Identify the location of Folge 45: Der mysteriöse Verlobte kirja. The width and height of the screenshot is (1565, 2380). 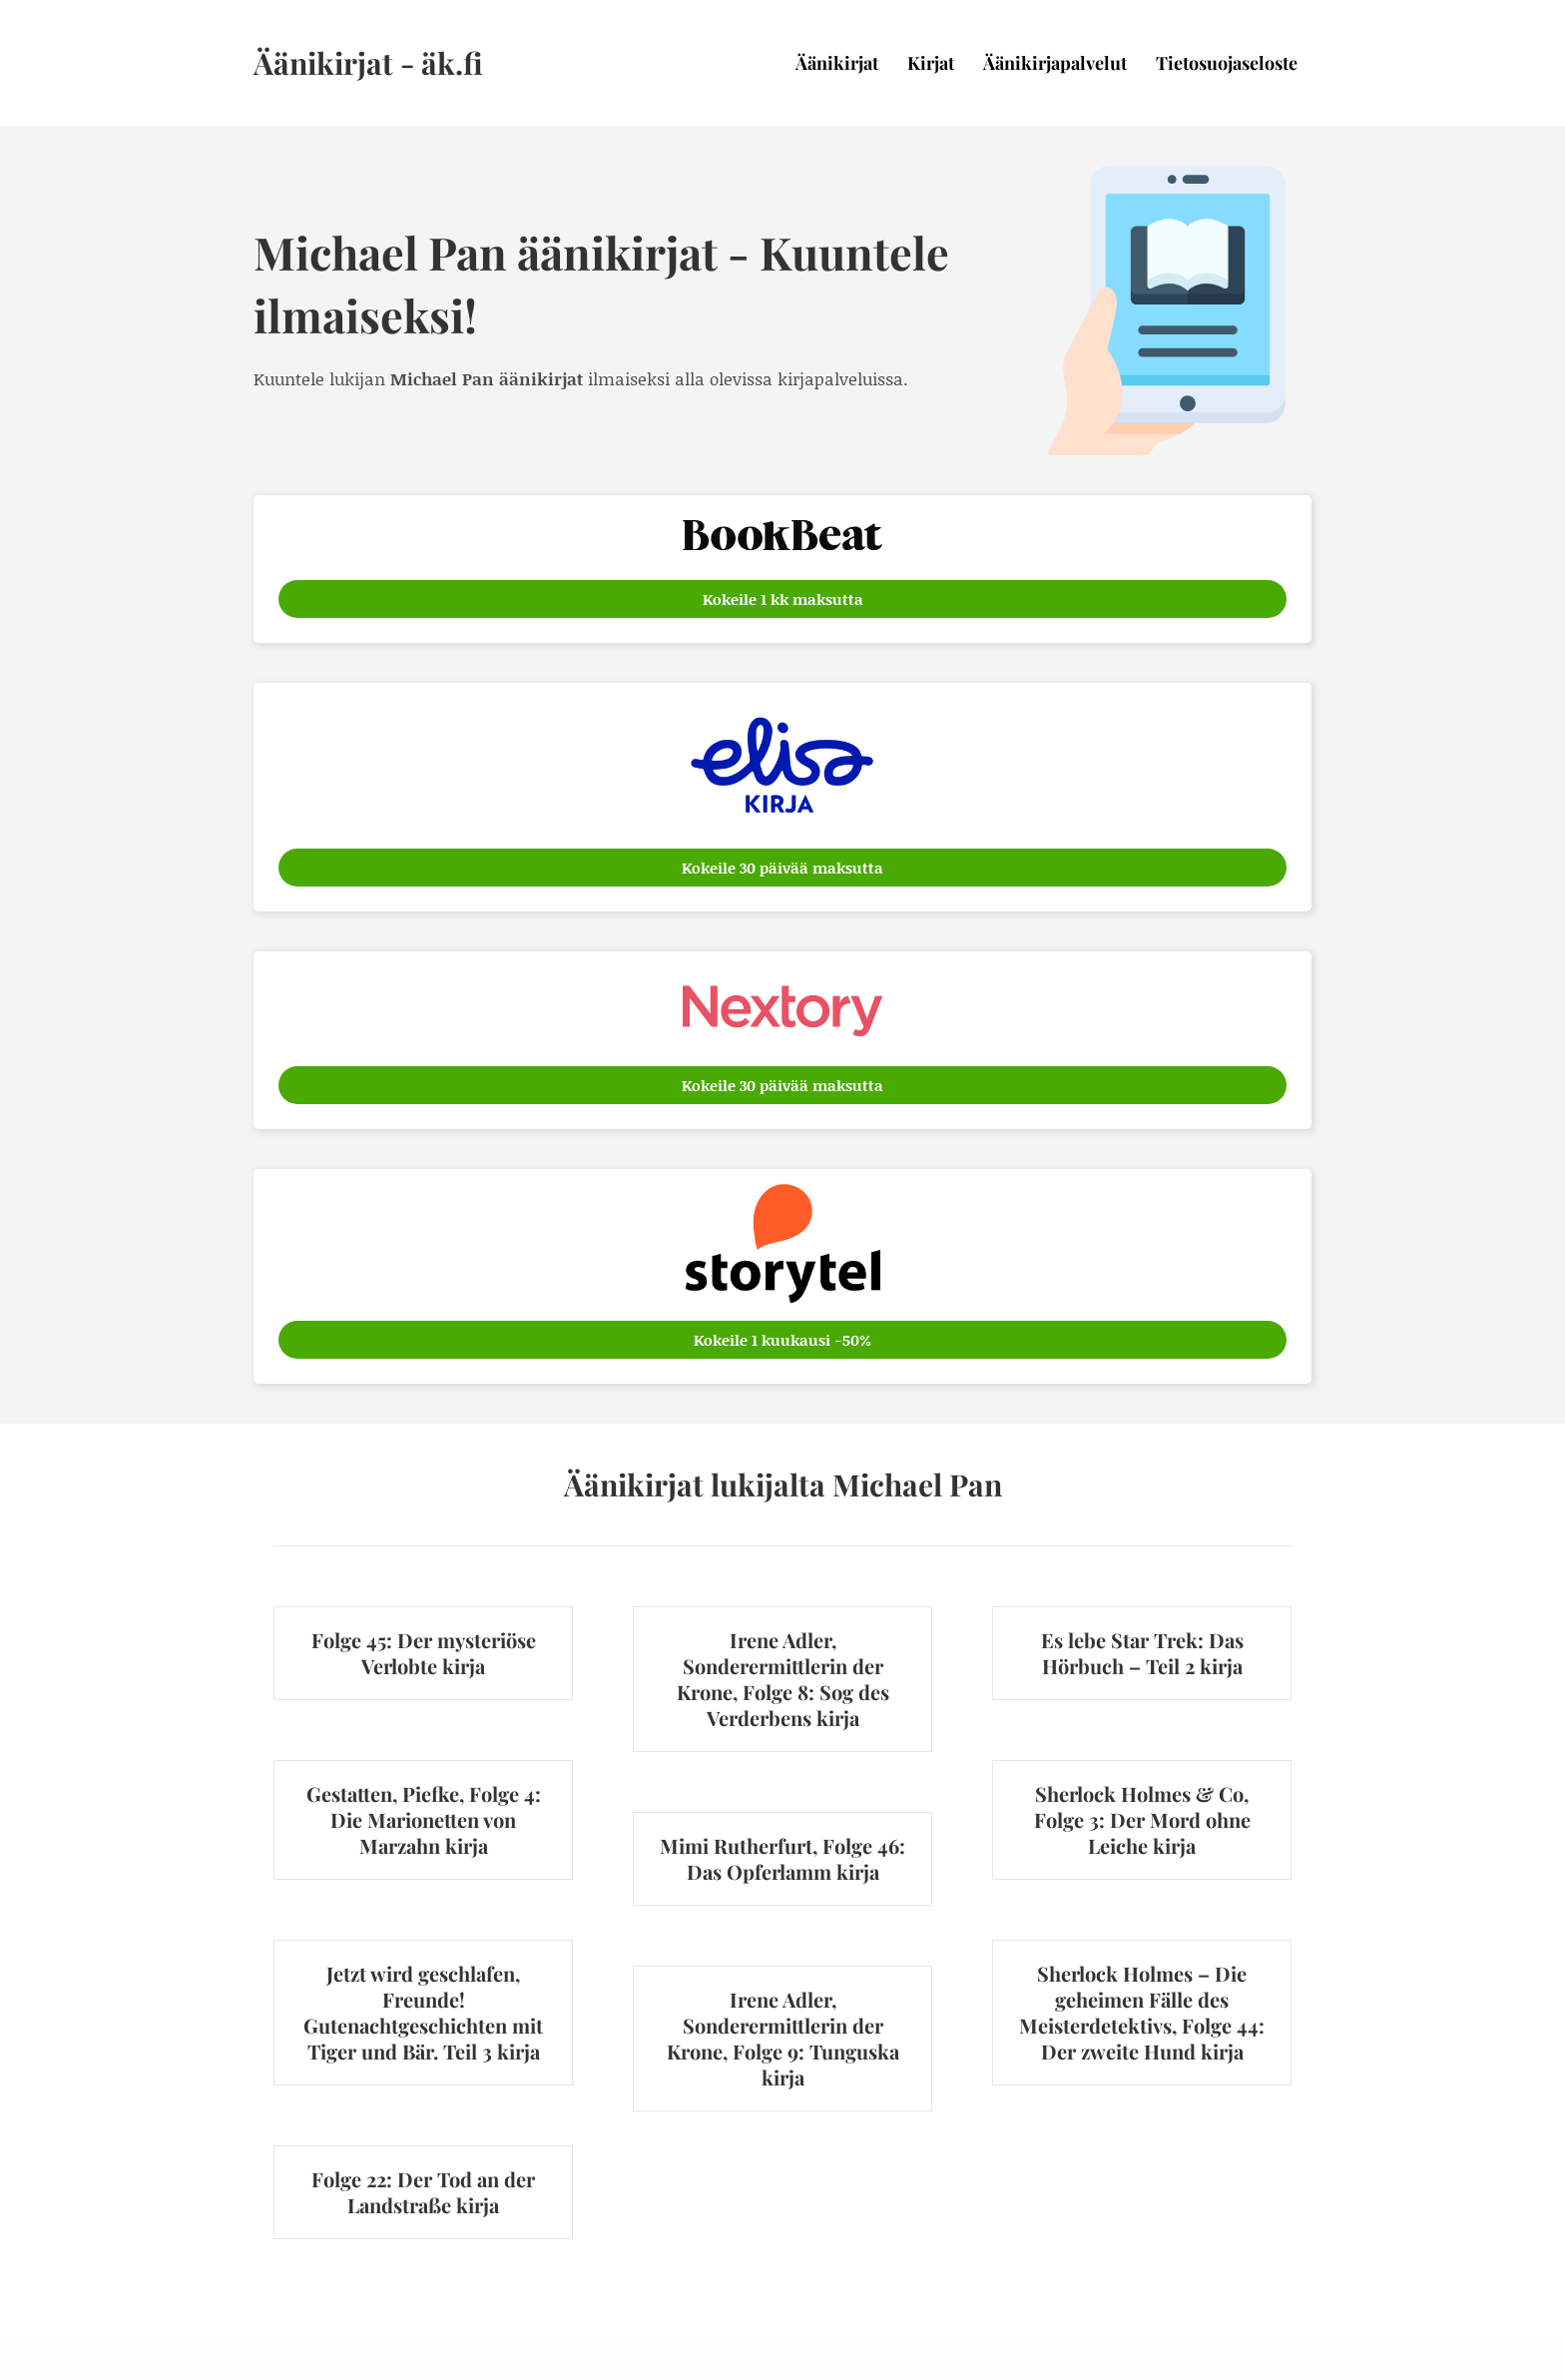
(423, 1652).